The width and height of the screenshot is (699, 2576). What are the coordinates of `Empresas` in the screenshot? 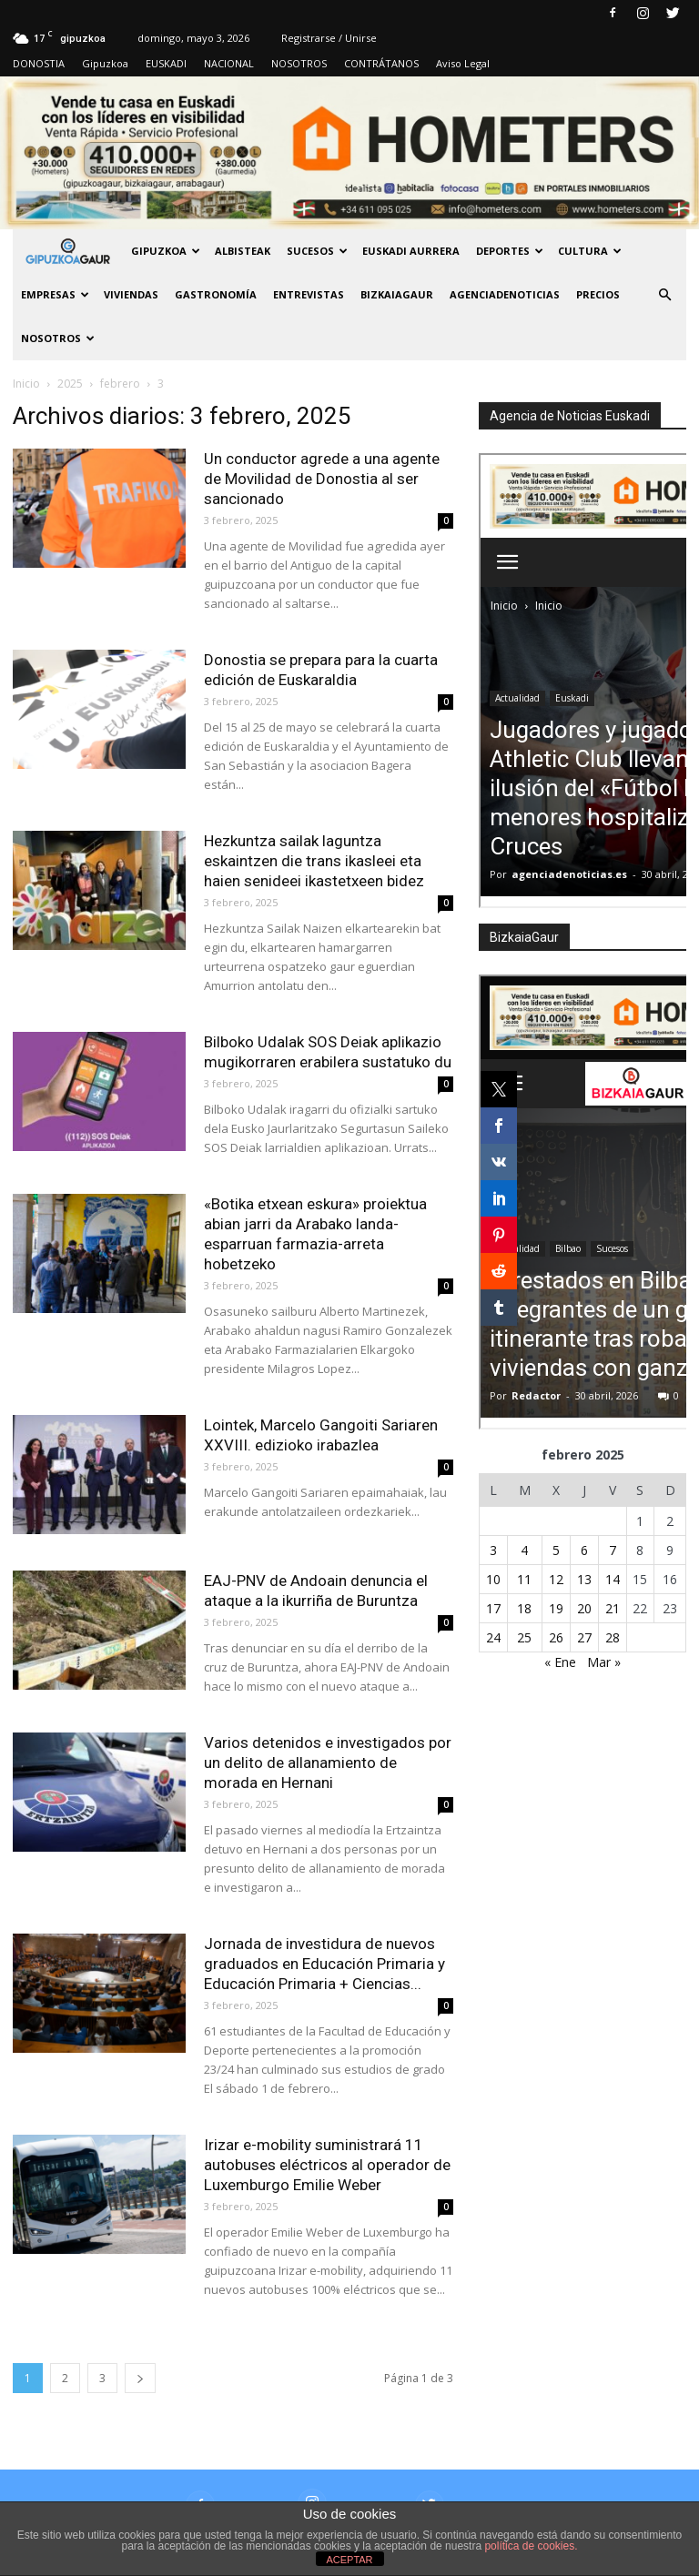 It's located at (55, 294).